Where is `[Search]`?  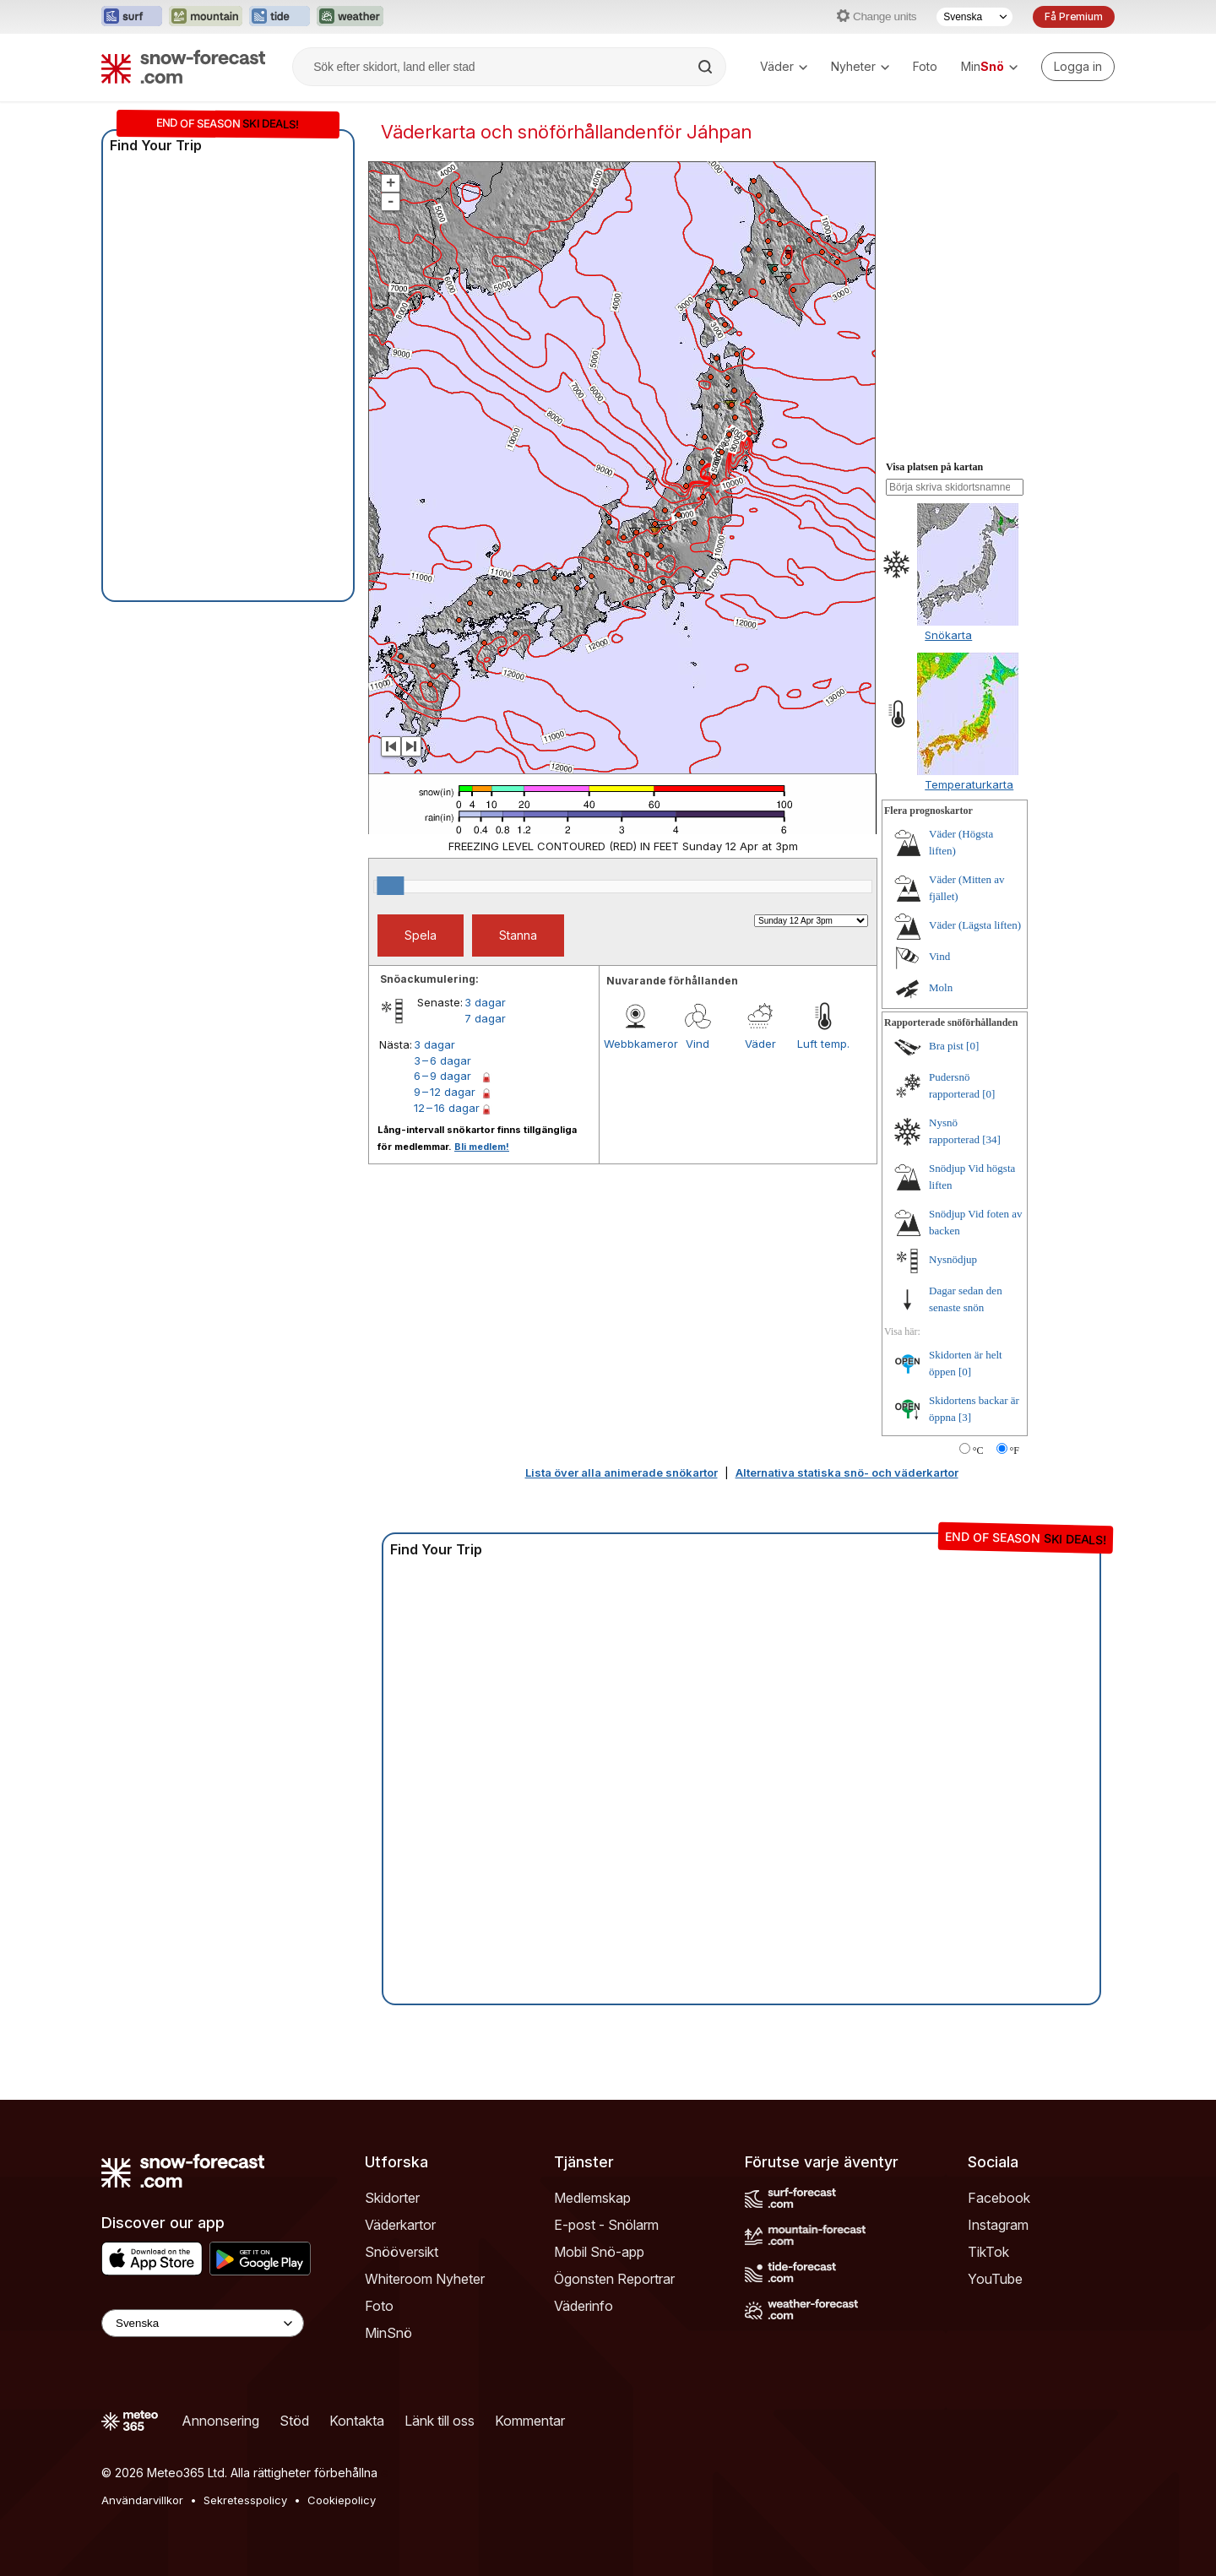
[Search] is located at coordinates (706, 66).